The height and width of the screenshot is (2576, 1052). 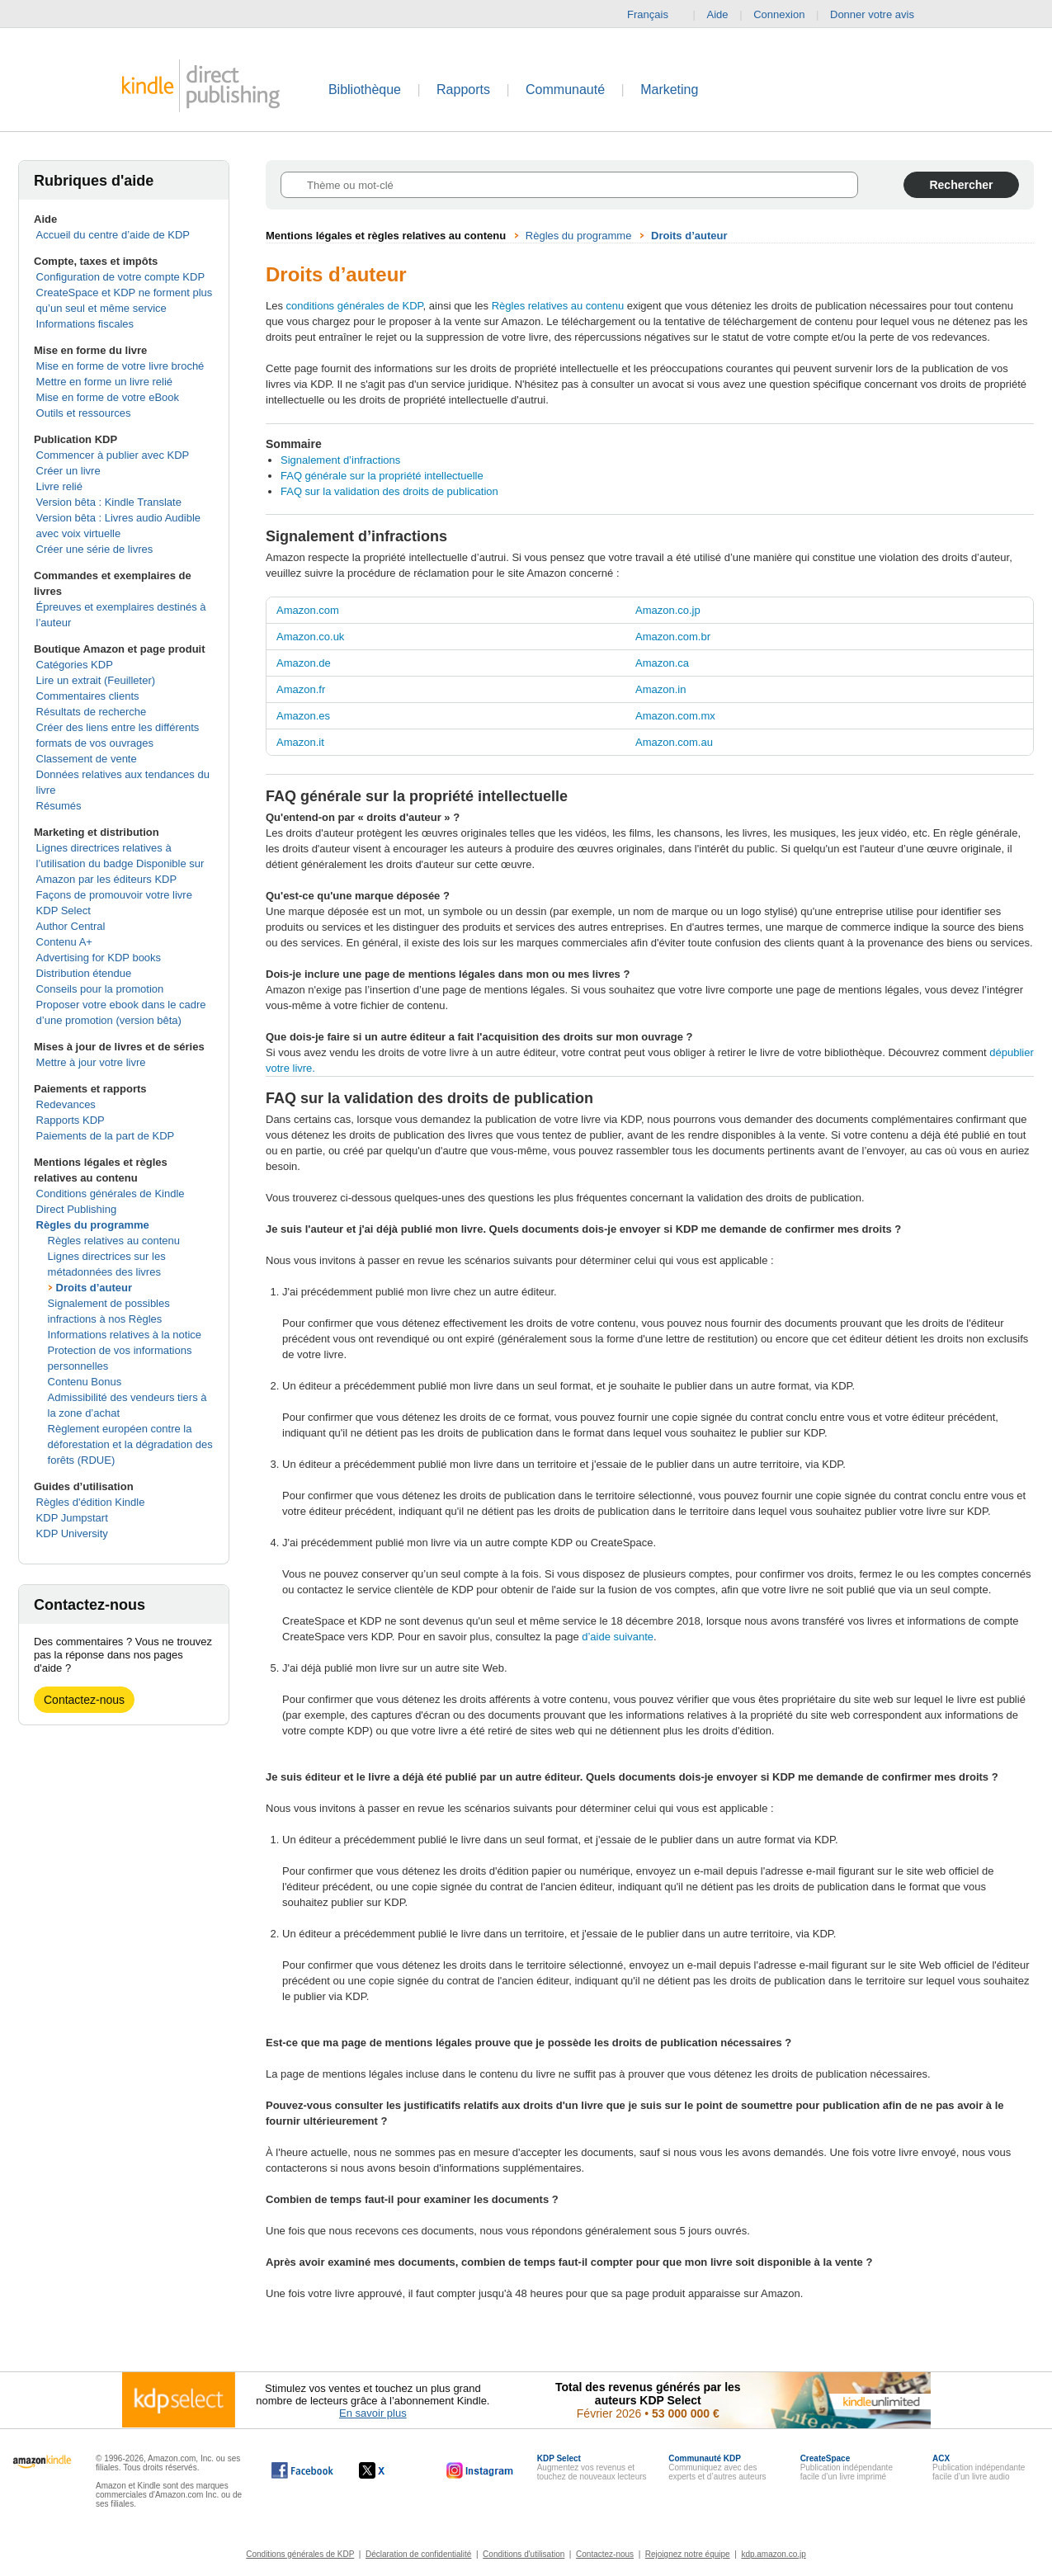 What do you see at coordinates (64, 942) in the screenshot?
I see `Contenu A+` at bounding box center [64, 942].